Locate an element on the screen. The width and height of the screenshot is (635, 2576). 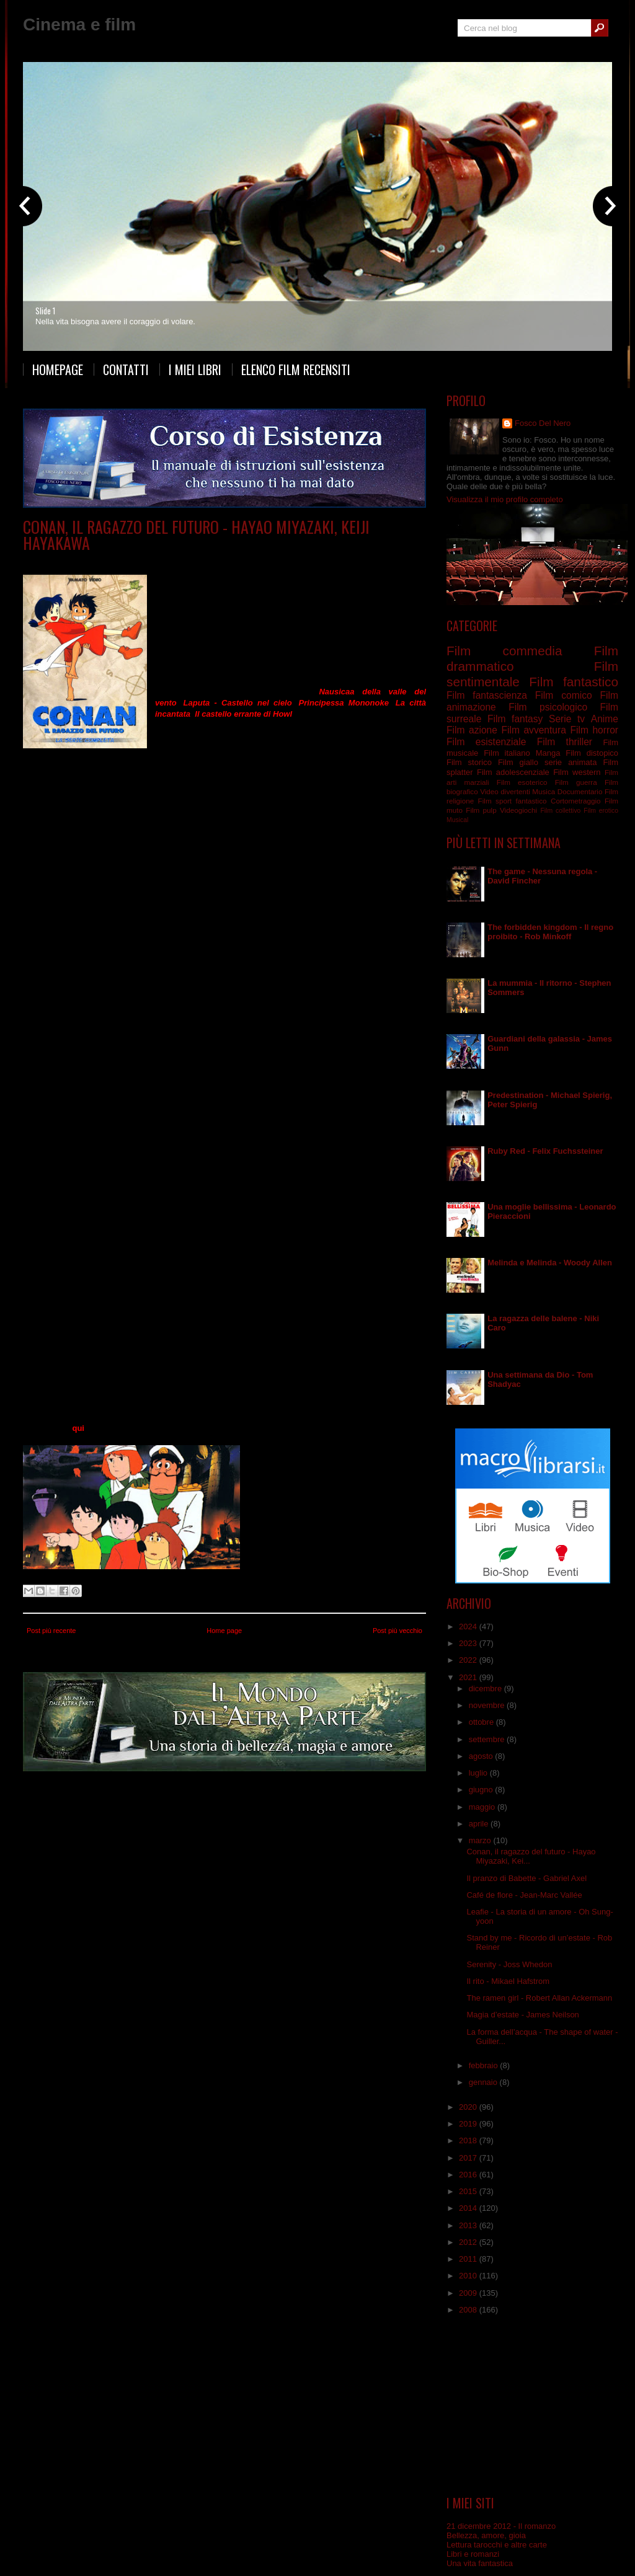
luglio is located at coordinates (479, 1772).